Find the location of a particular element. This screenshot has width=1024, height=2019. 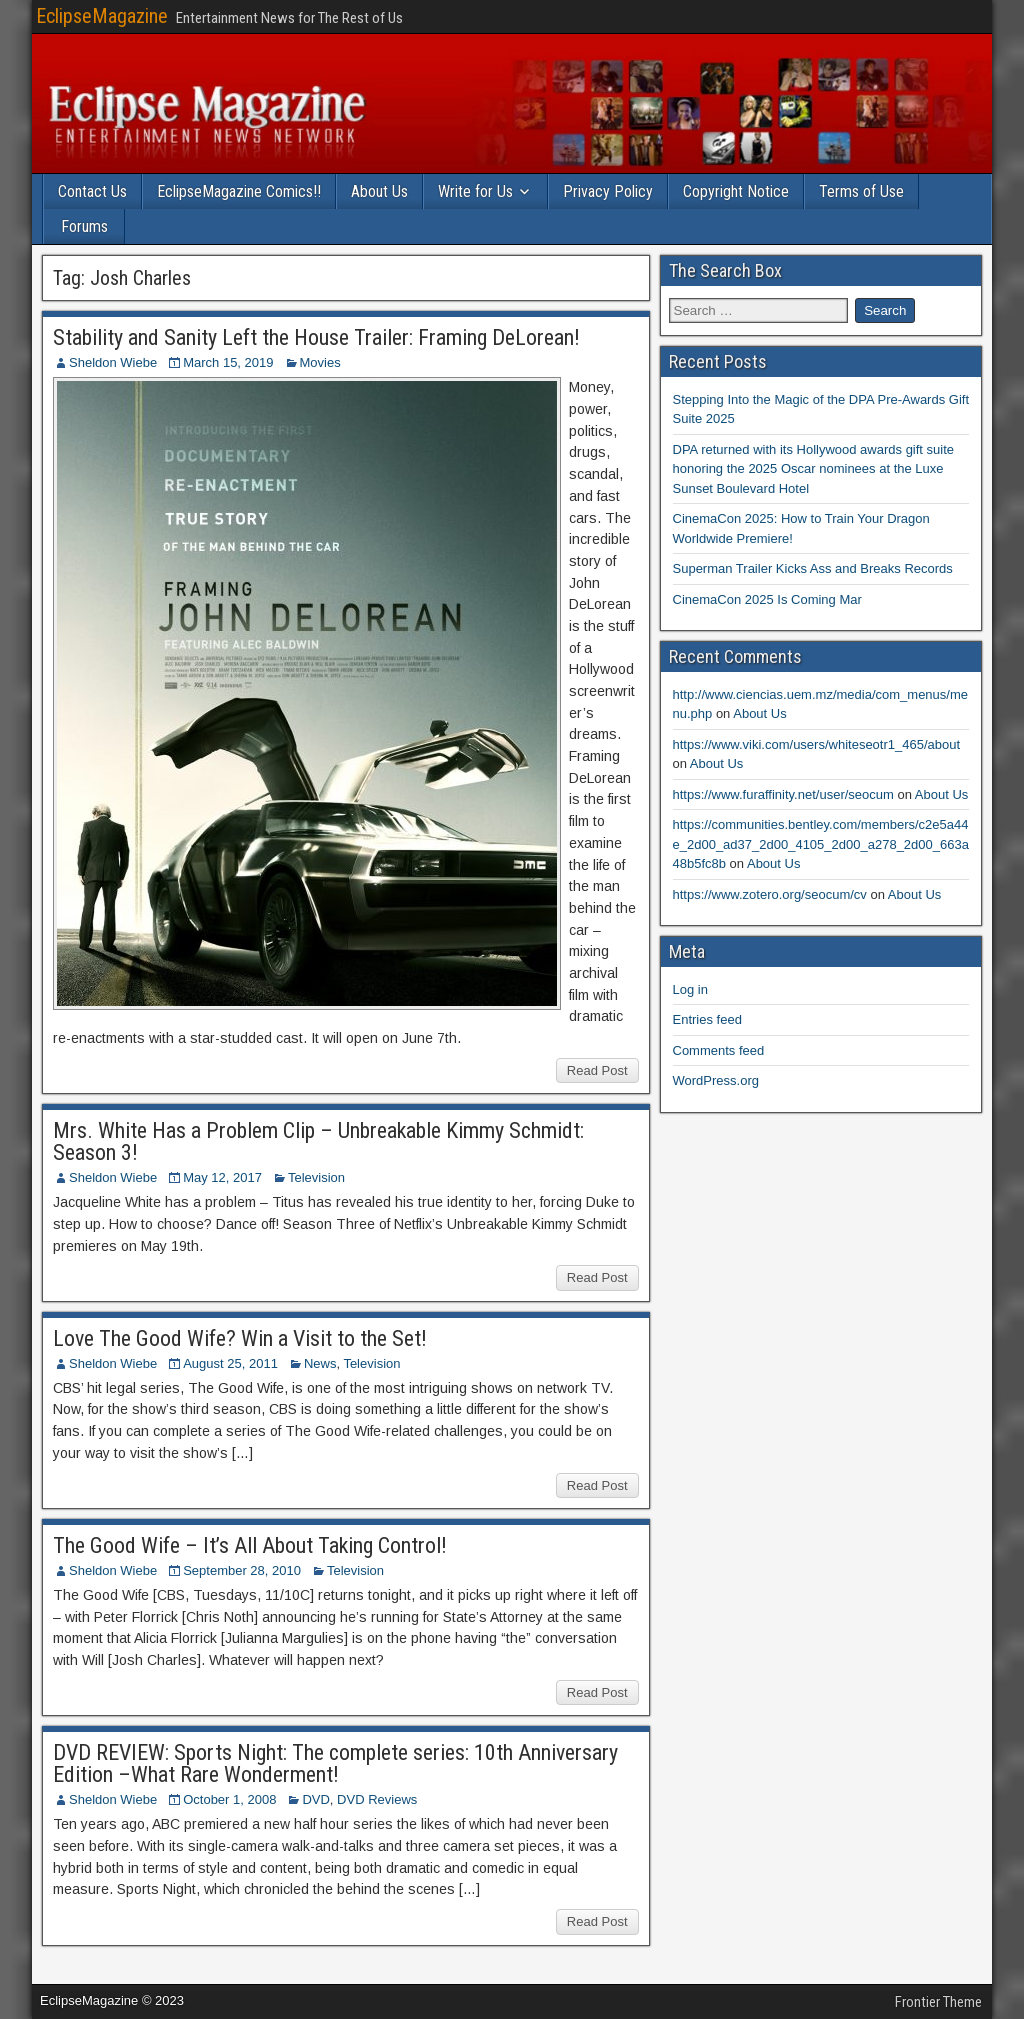

CinemaCon 2025 Is Coming Mar is located at coordinates (767, 599).